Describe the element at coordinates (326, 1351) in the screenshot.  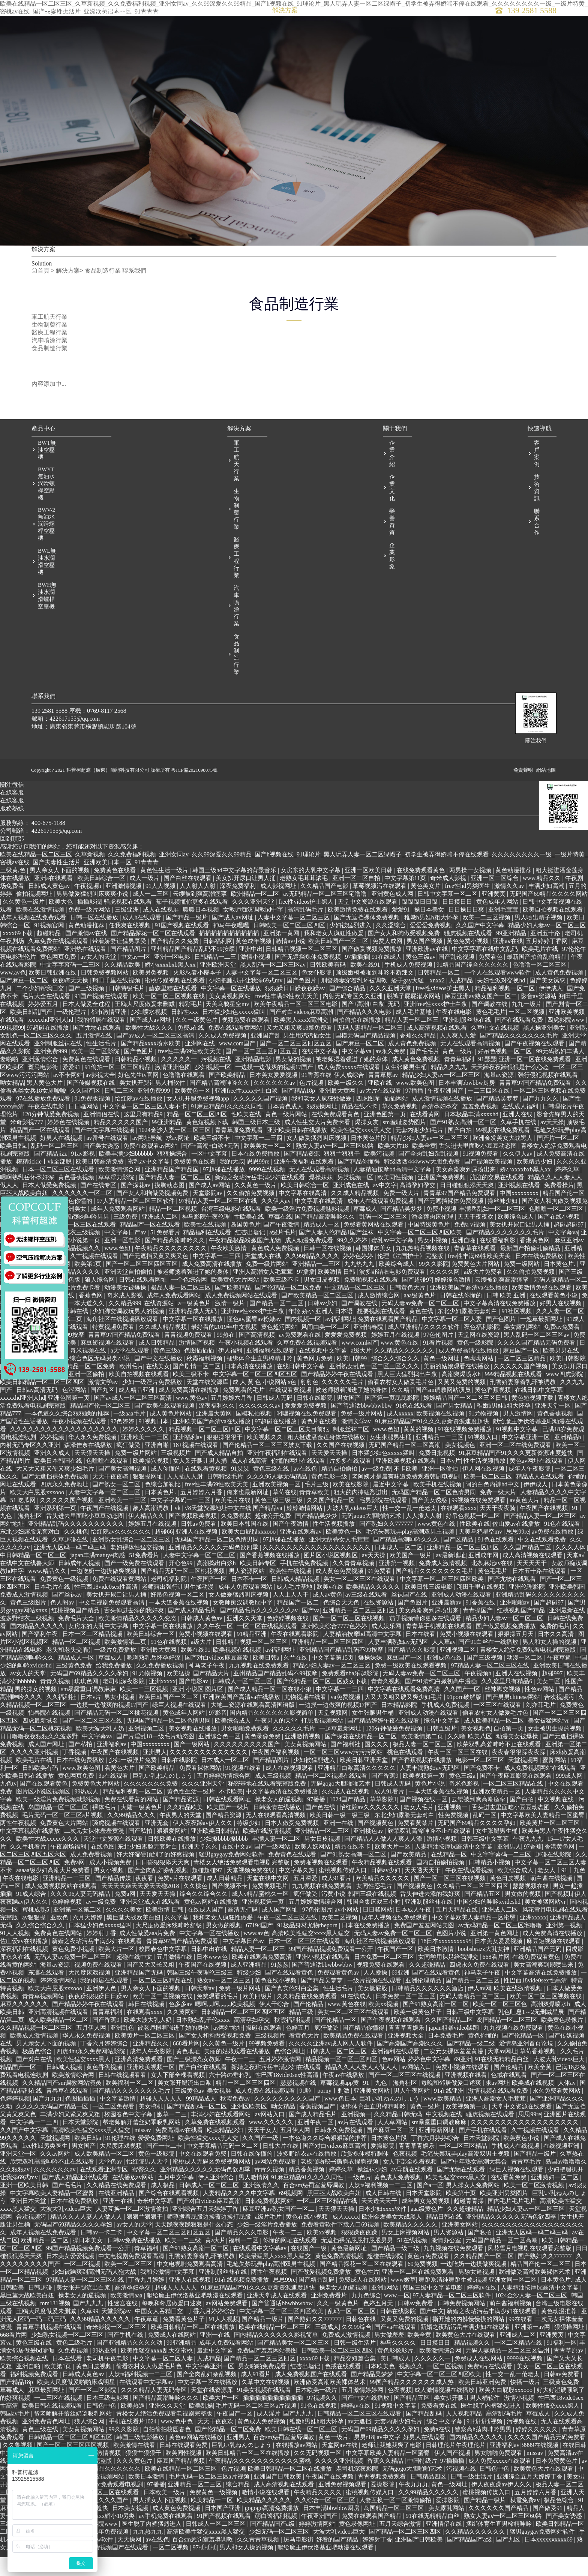
I see `风间由美一区二区` at that location.